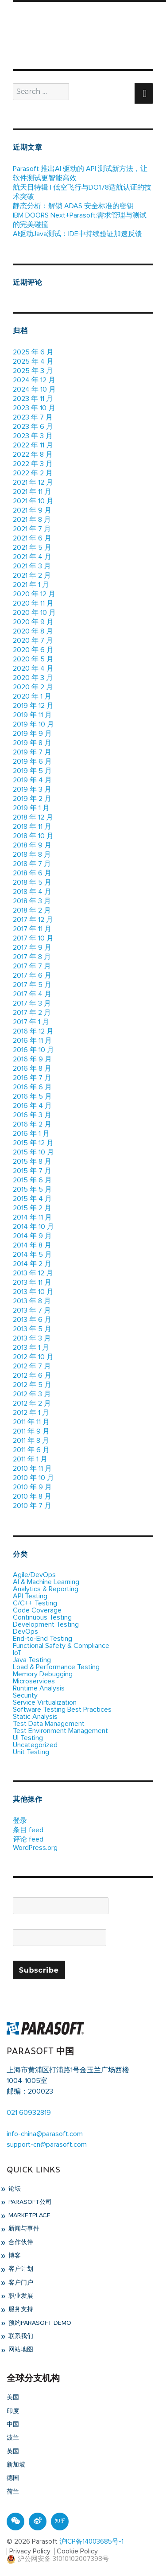  I want to click on Load & Performance Testing, so click(56, 1667).